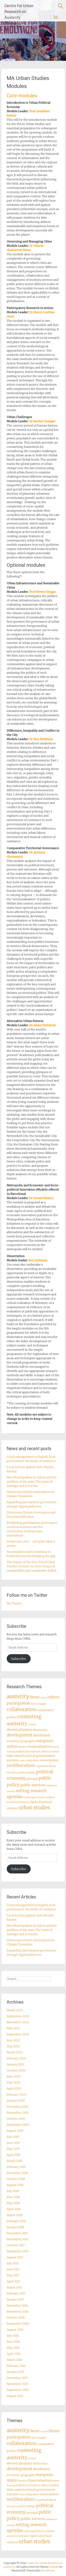 The height and width of the screenshot is (2576, 66). I want to click on Subscribe, so click(18, 1659).